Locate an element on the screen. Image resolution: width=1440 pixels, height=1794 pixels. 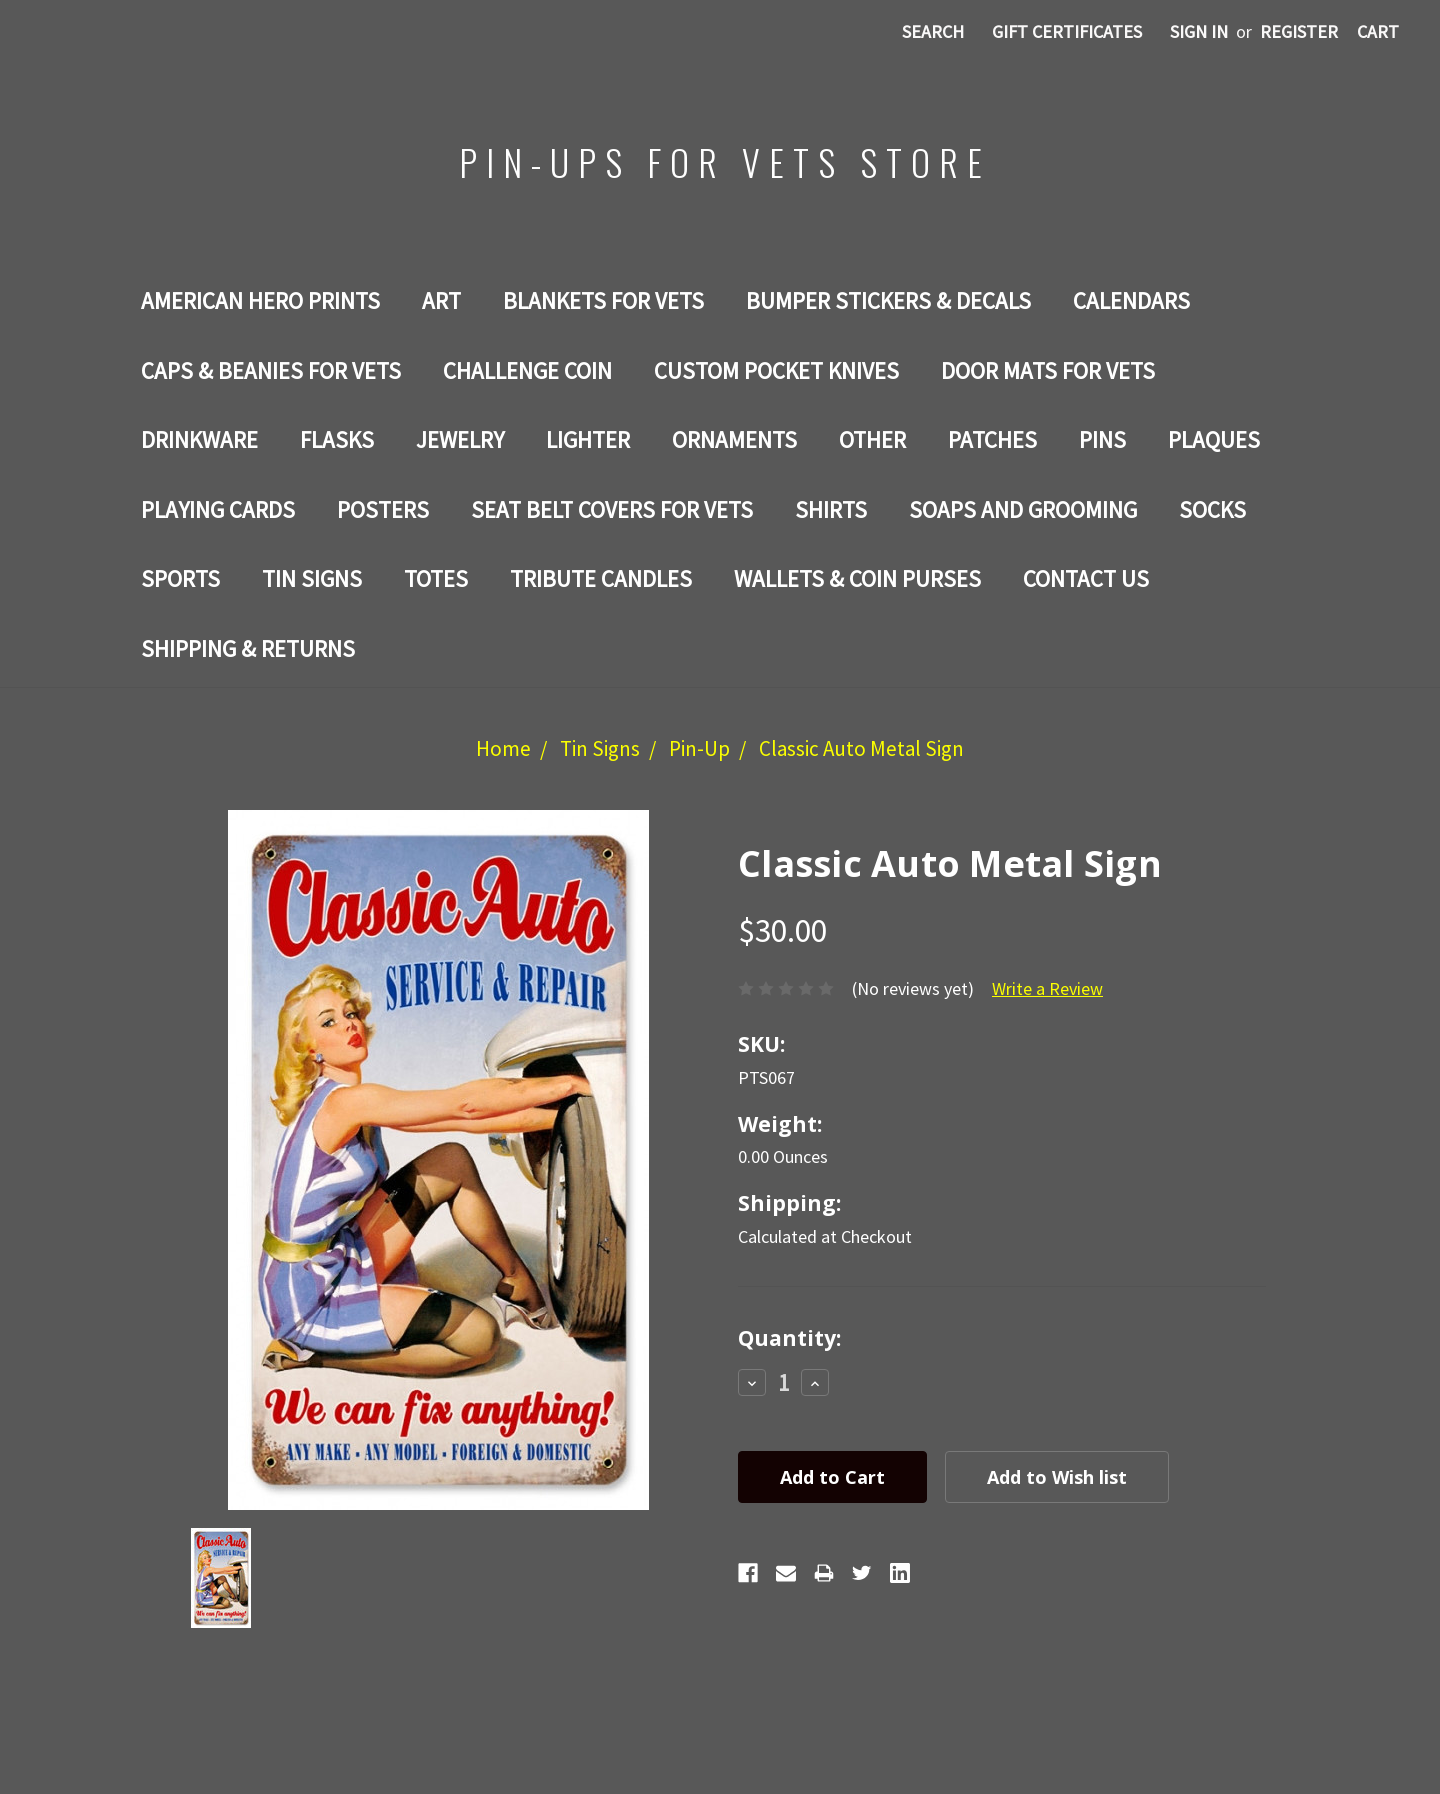
Calendars is located at coordinates (1131, 300).